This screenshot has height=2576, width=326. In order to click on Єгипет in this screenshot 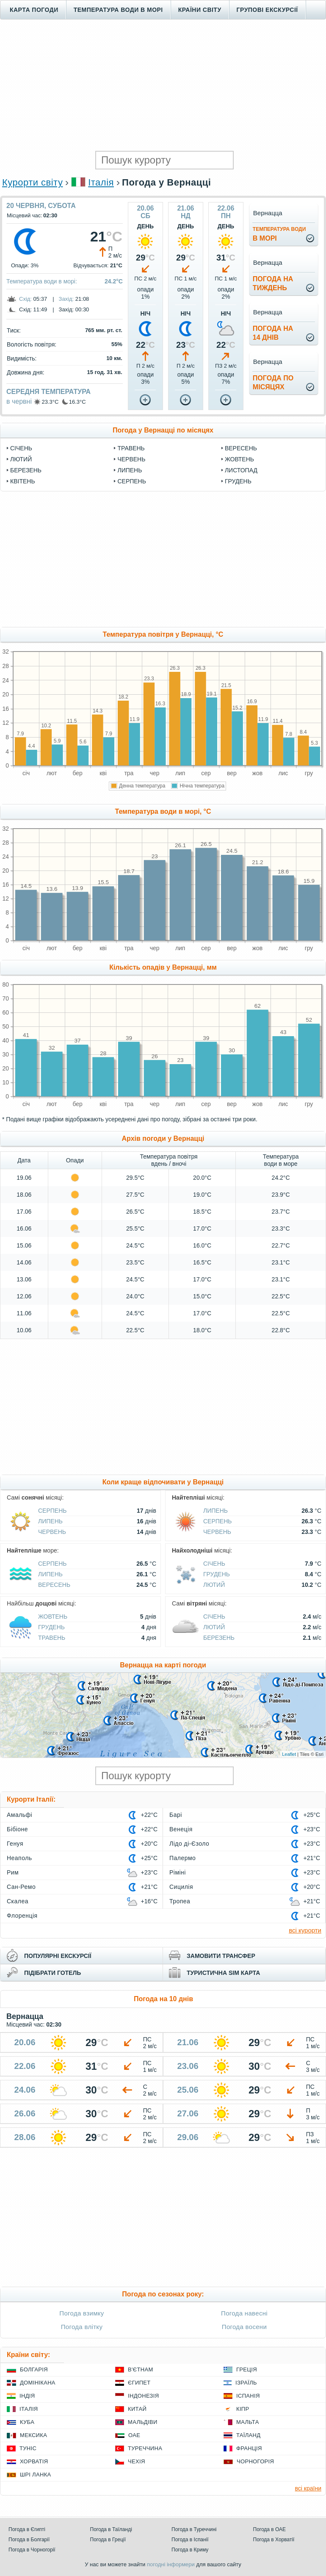, I will do `click(139, 2382)`.